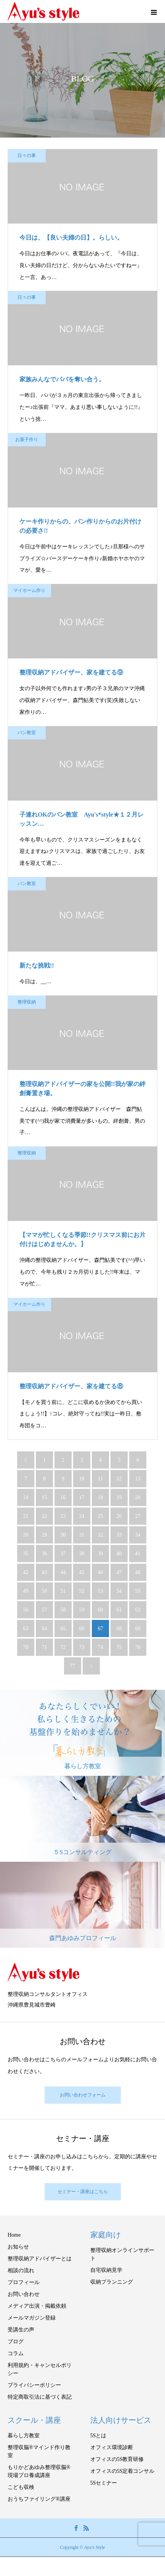  I want to click on 68, so click(119, 1628).